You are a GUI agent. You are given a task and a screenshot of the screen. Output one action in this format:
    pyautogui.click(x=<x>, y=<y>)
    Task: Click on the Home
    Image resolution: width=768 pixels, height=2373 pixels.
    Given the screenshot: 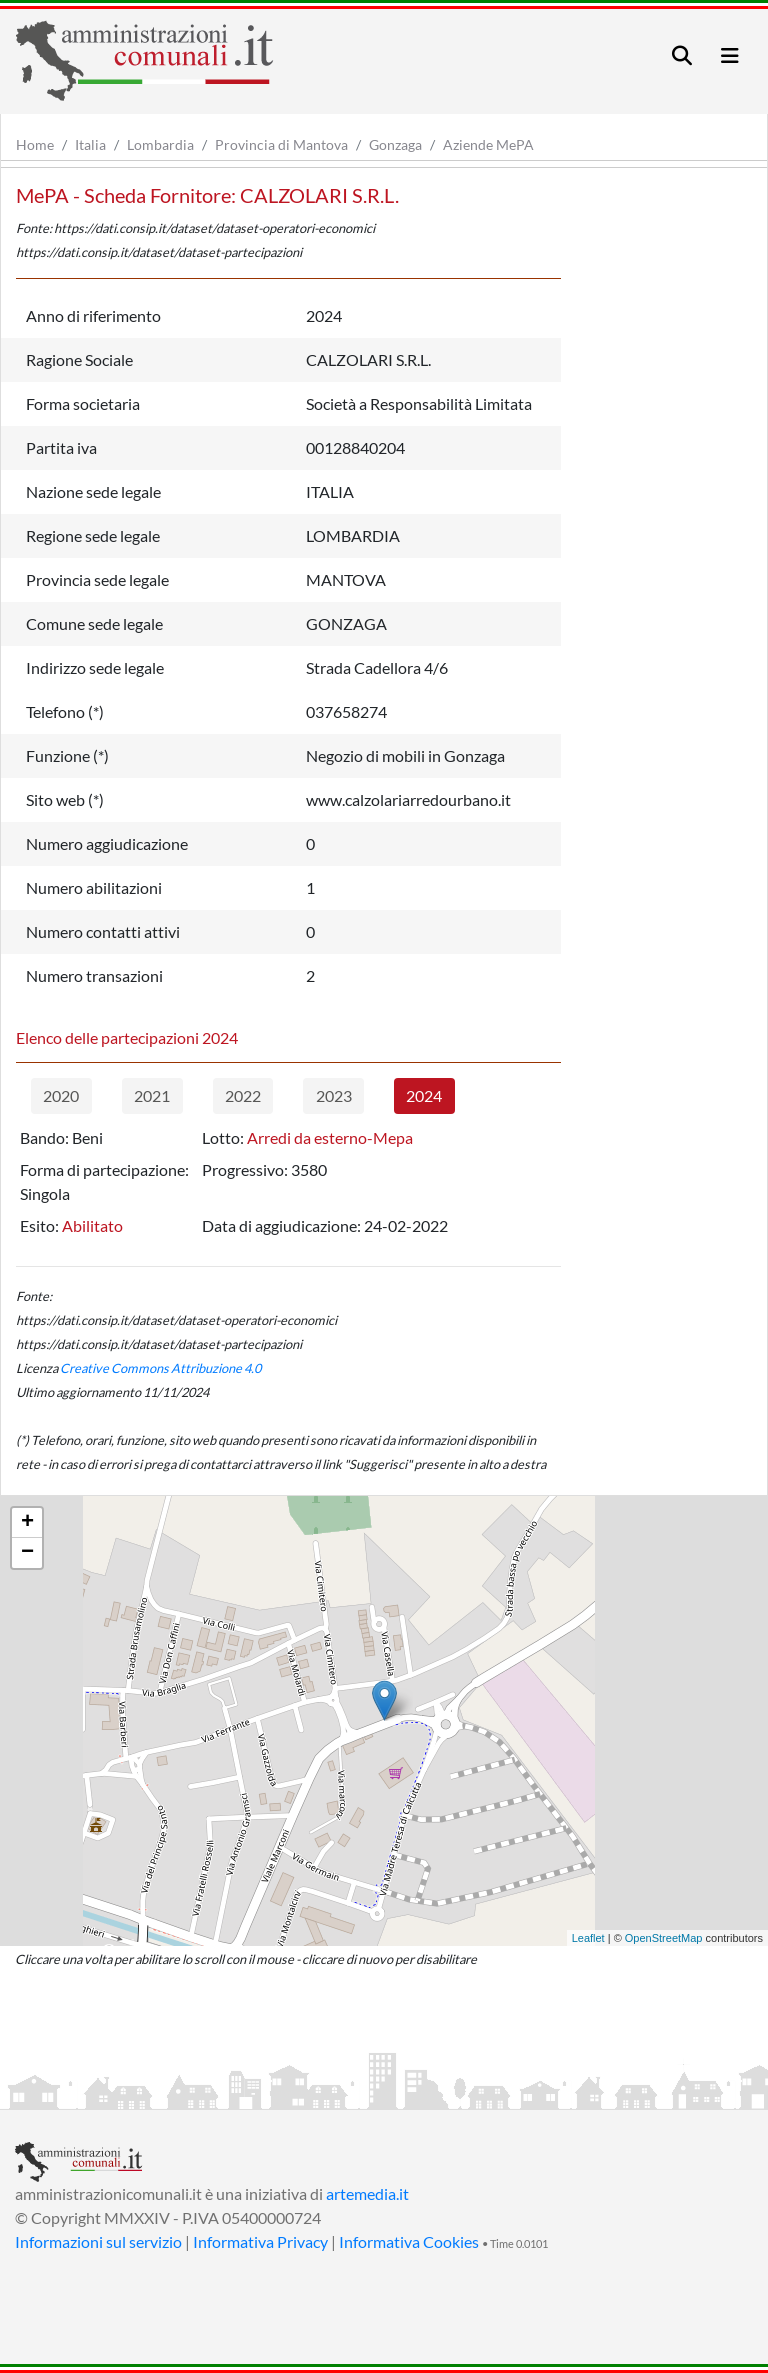 What is the action you would take?
    pyautogui.click(x=35, y=144)
    